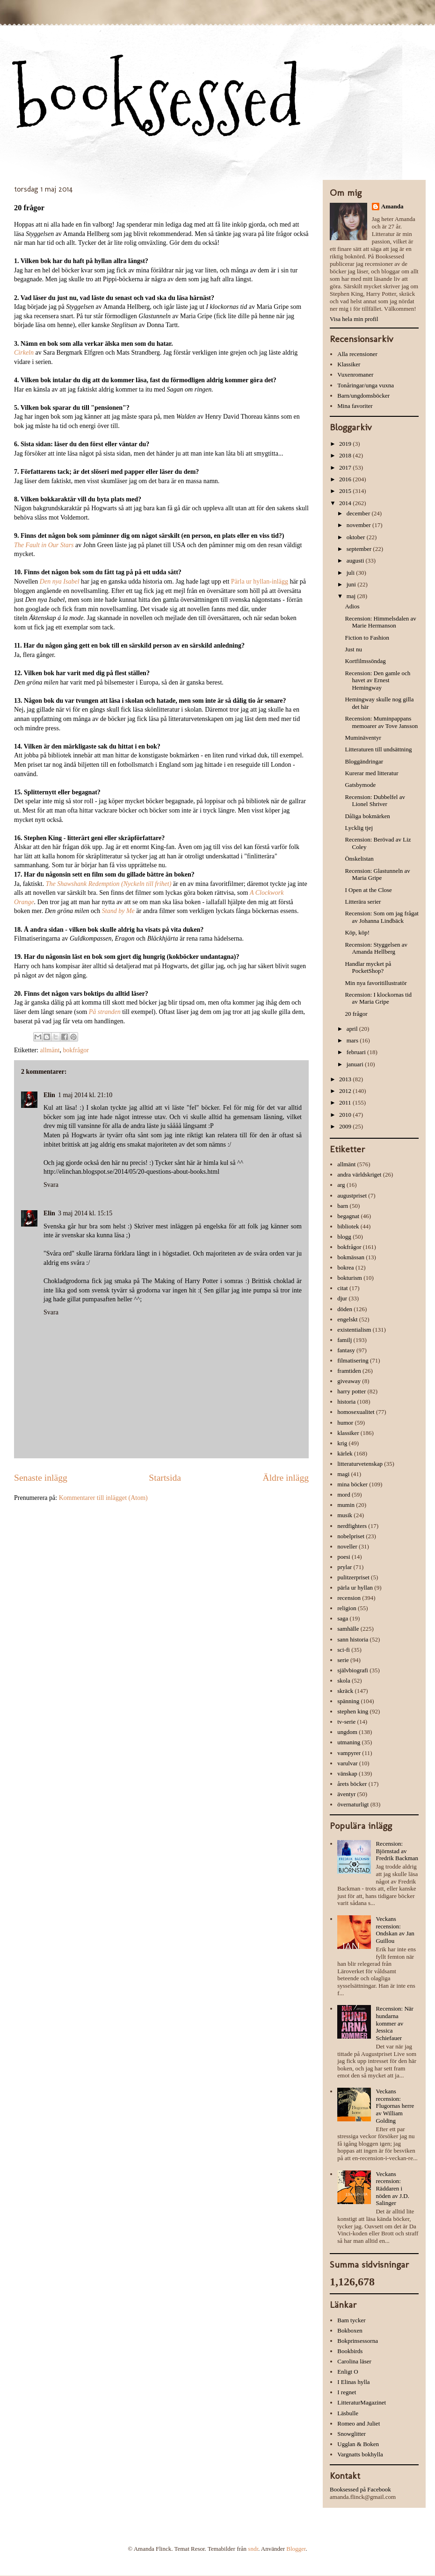  I want to click on november, so click(359, 524).